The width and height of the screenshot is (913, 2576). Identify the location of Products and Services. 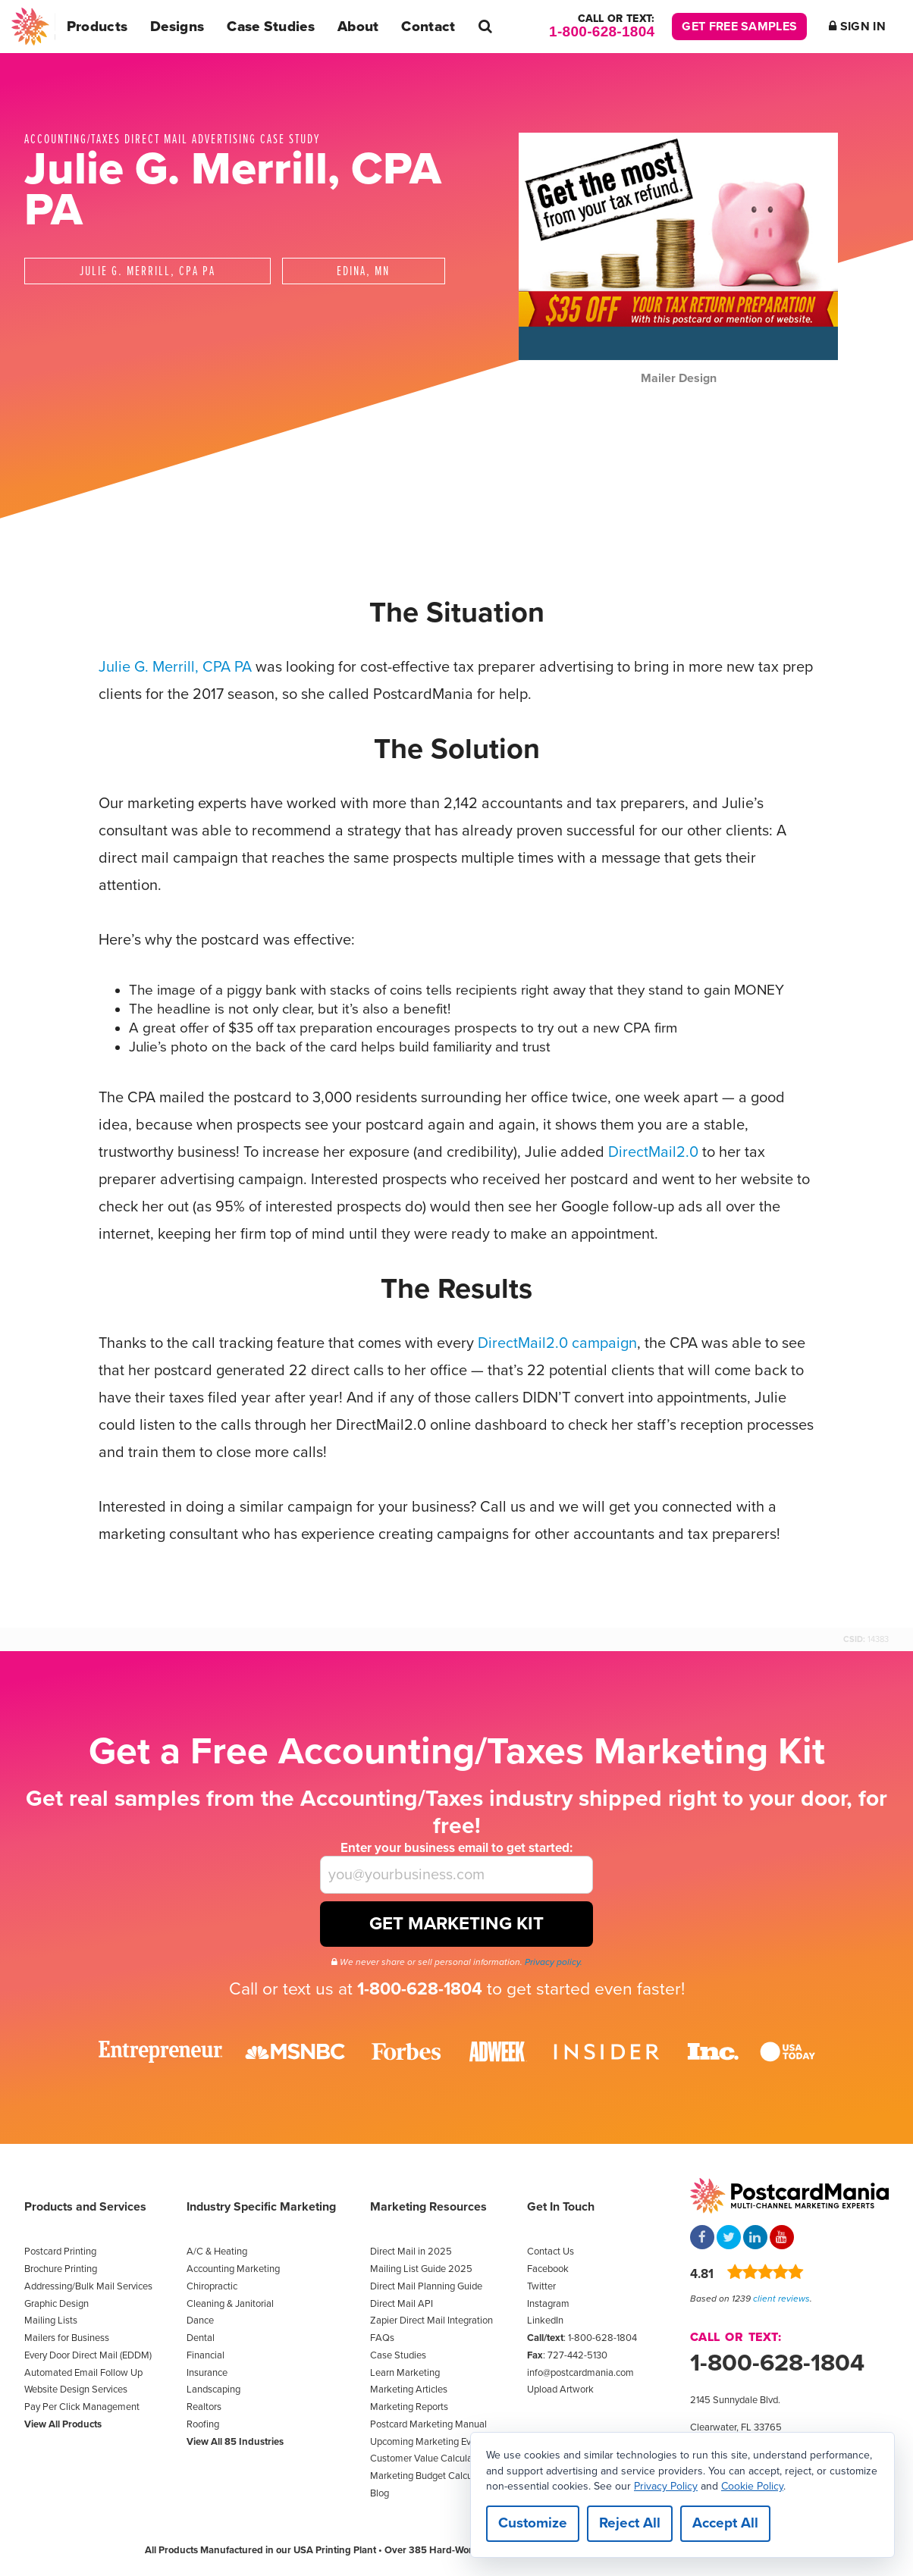
(85, 2206).